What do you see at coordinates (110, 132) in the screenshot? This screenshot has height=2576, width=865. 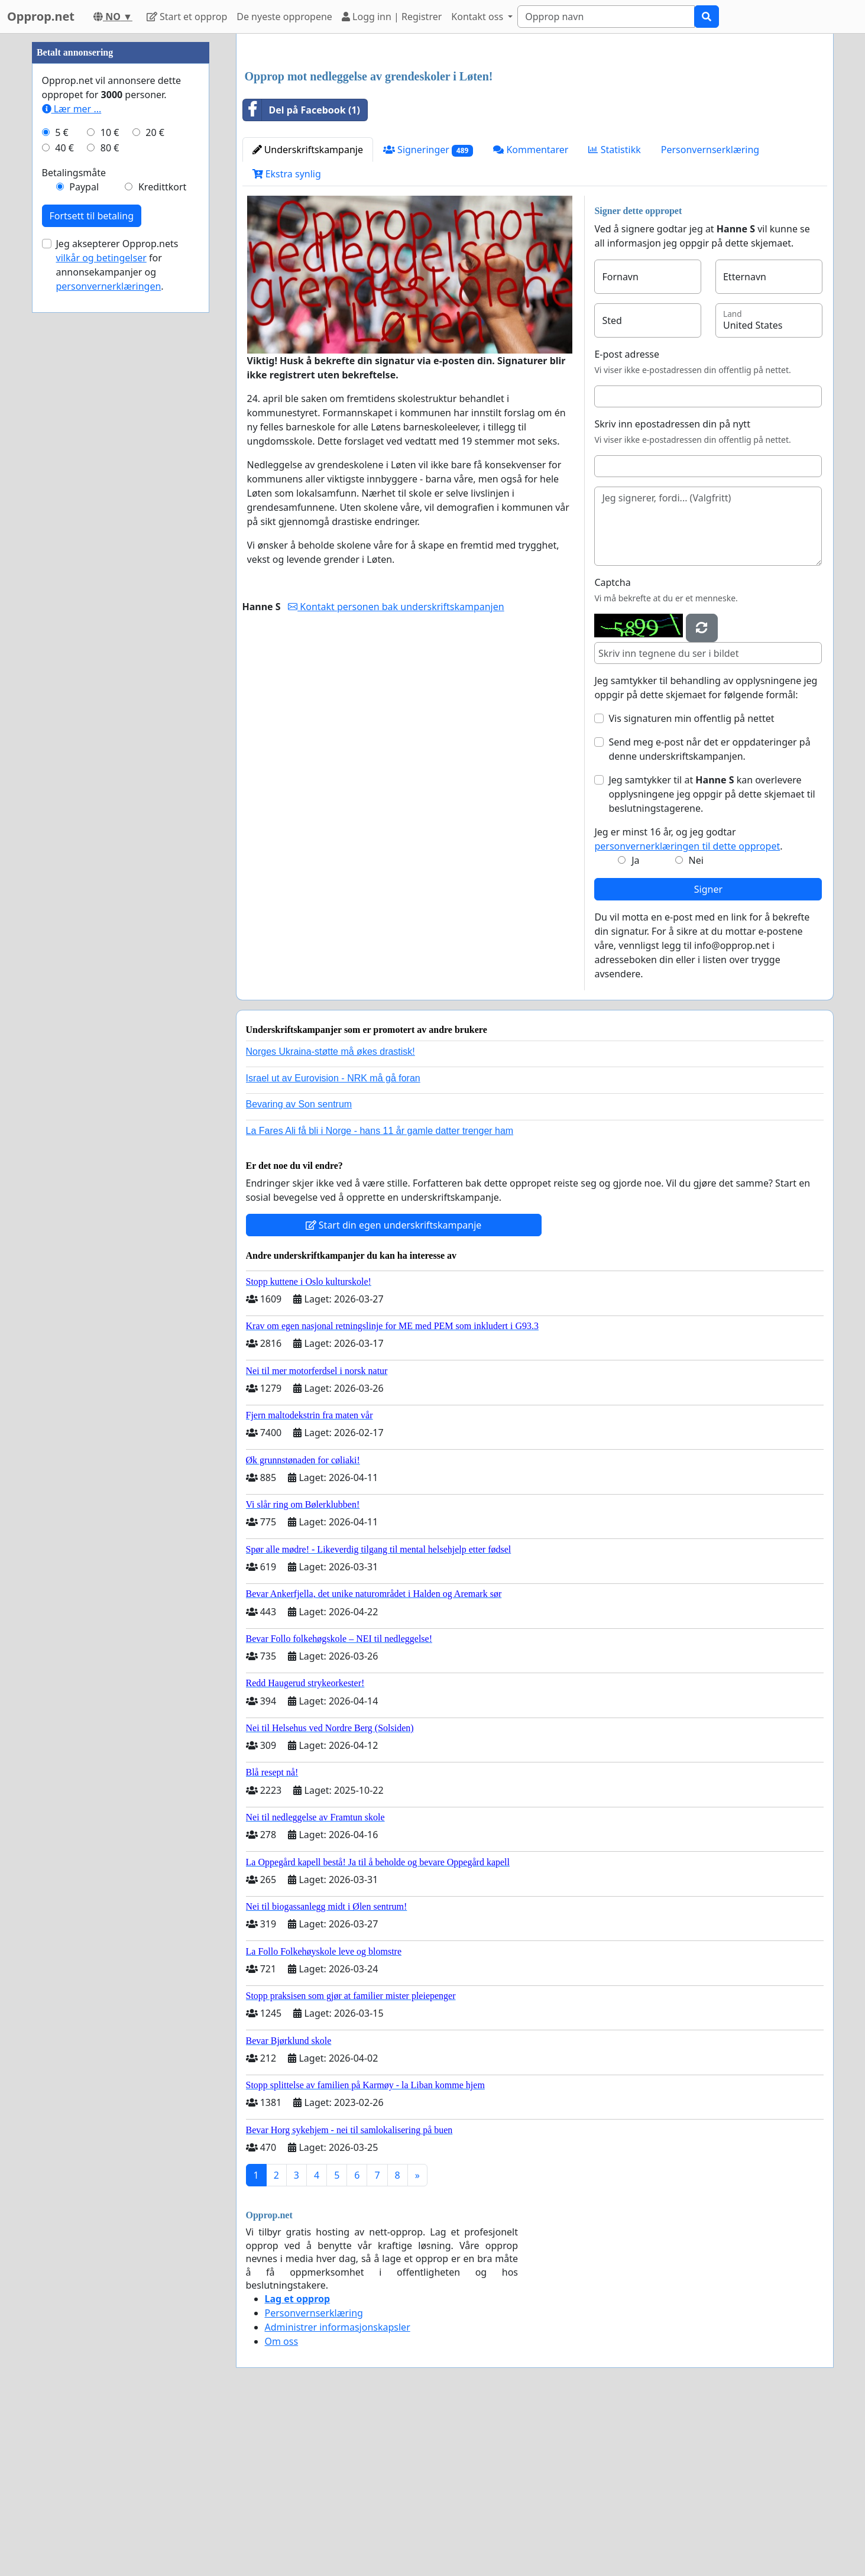 I see `10 €` at bounding box center [110, 132].